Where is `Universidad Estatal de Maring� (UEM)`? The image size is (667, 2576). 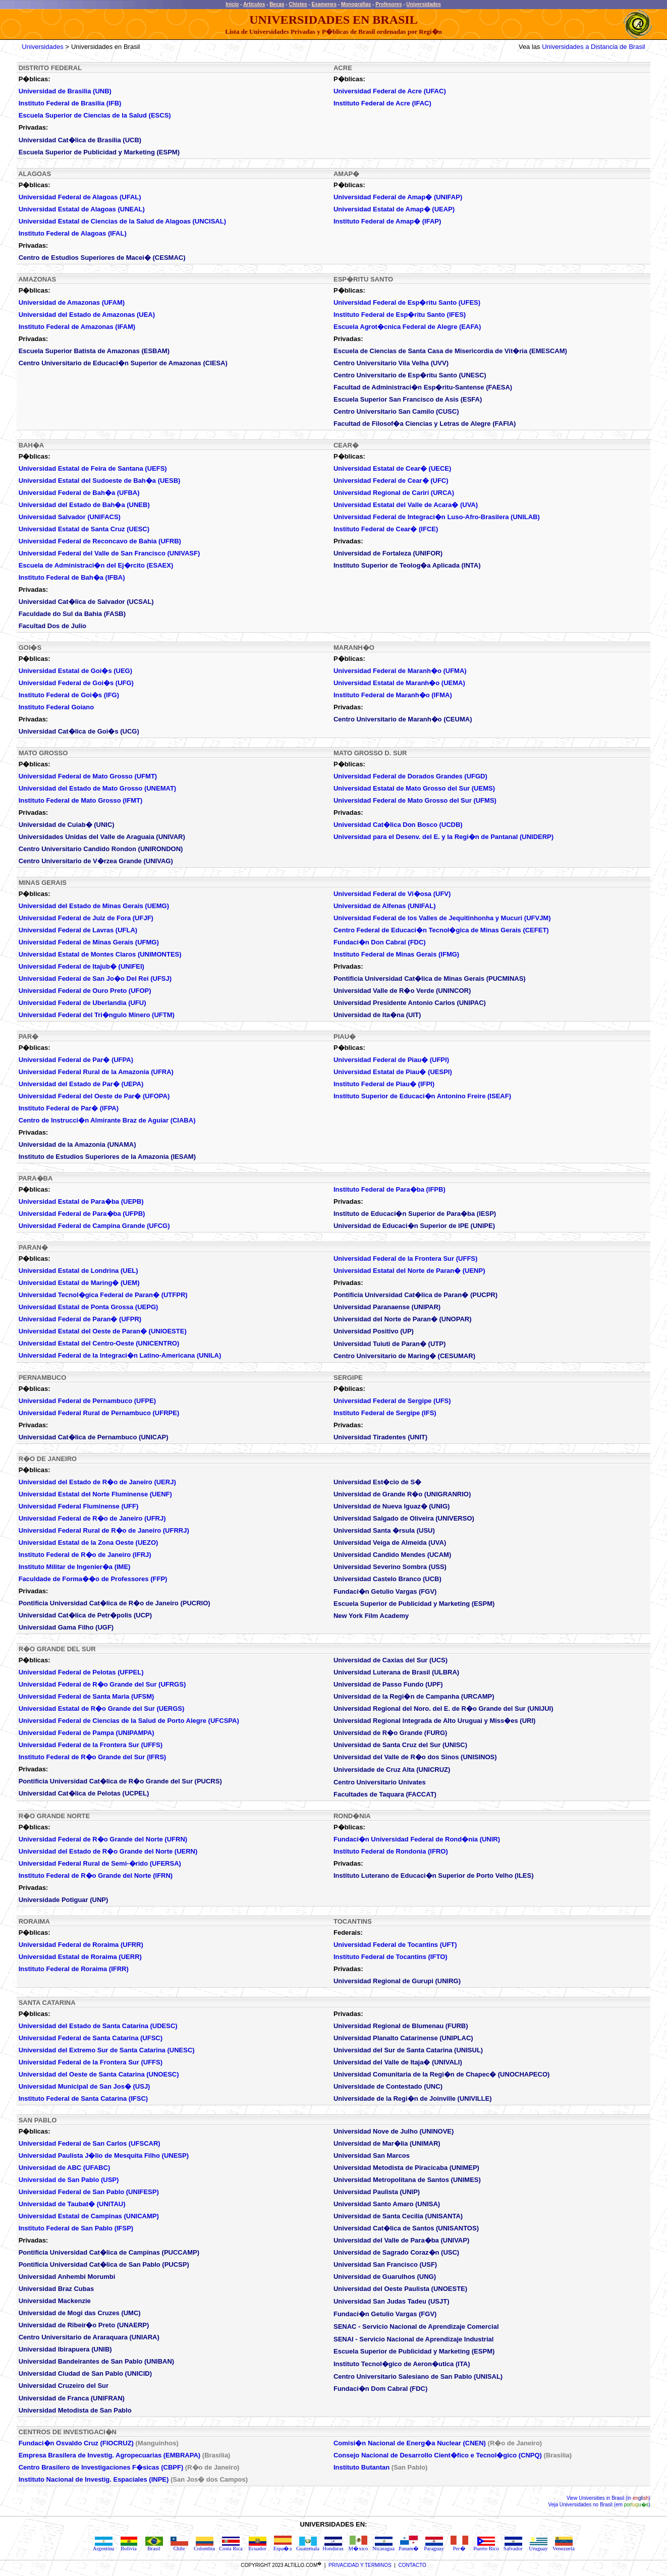 Universidad Estatal de Maring� (UEM) is located at coordinates (79, 1282).